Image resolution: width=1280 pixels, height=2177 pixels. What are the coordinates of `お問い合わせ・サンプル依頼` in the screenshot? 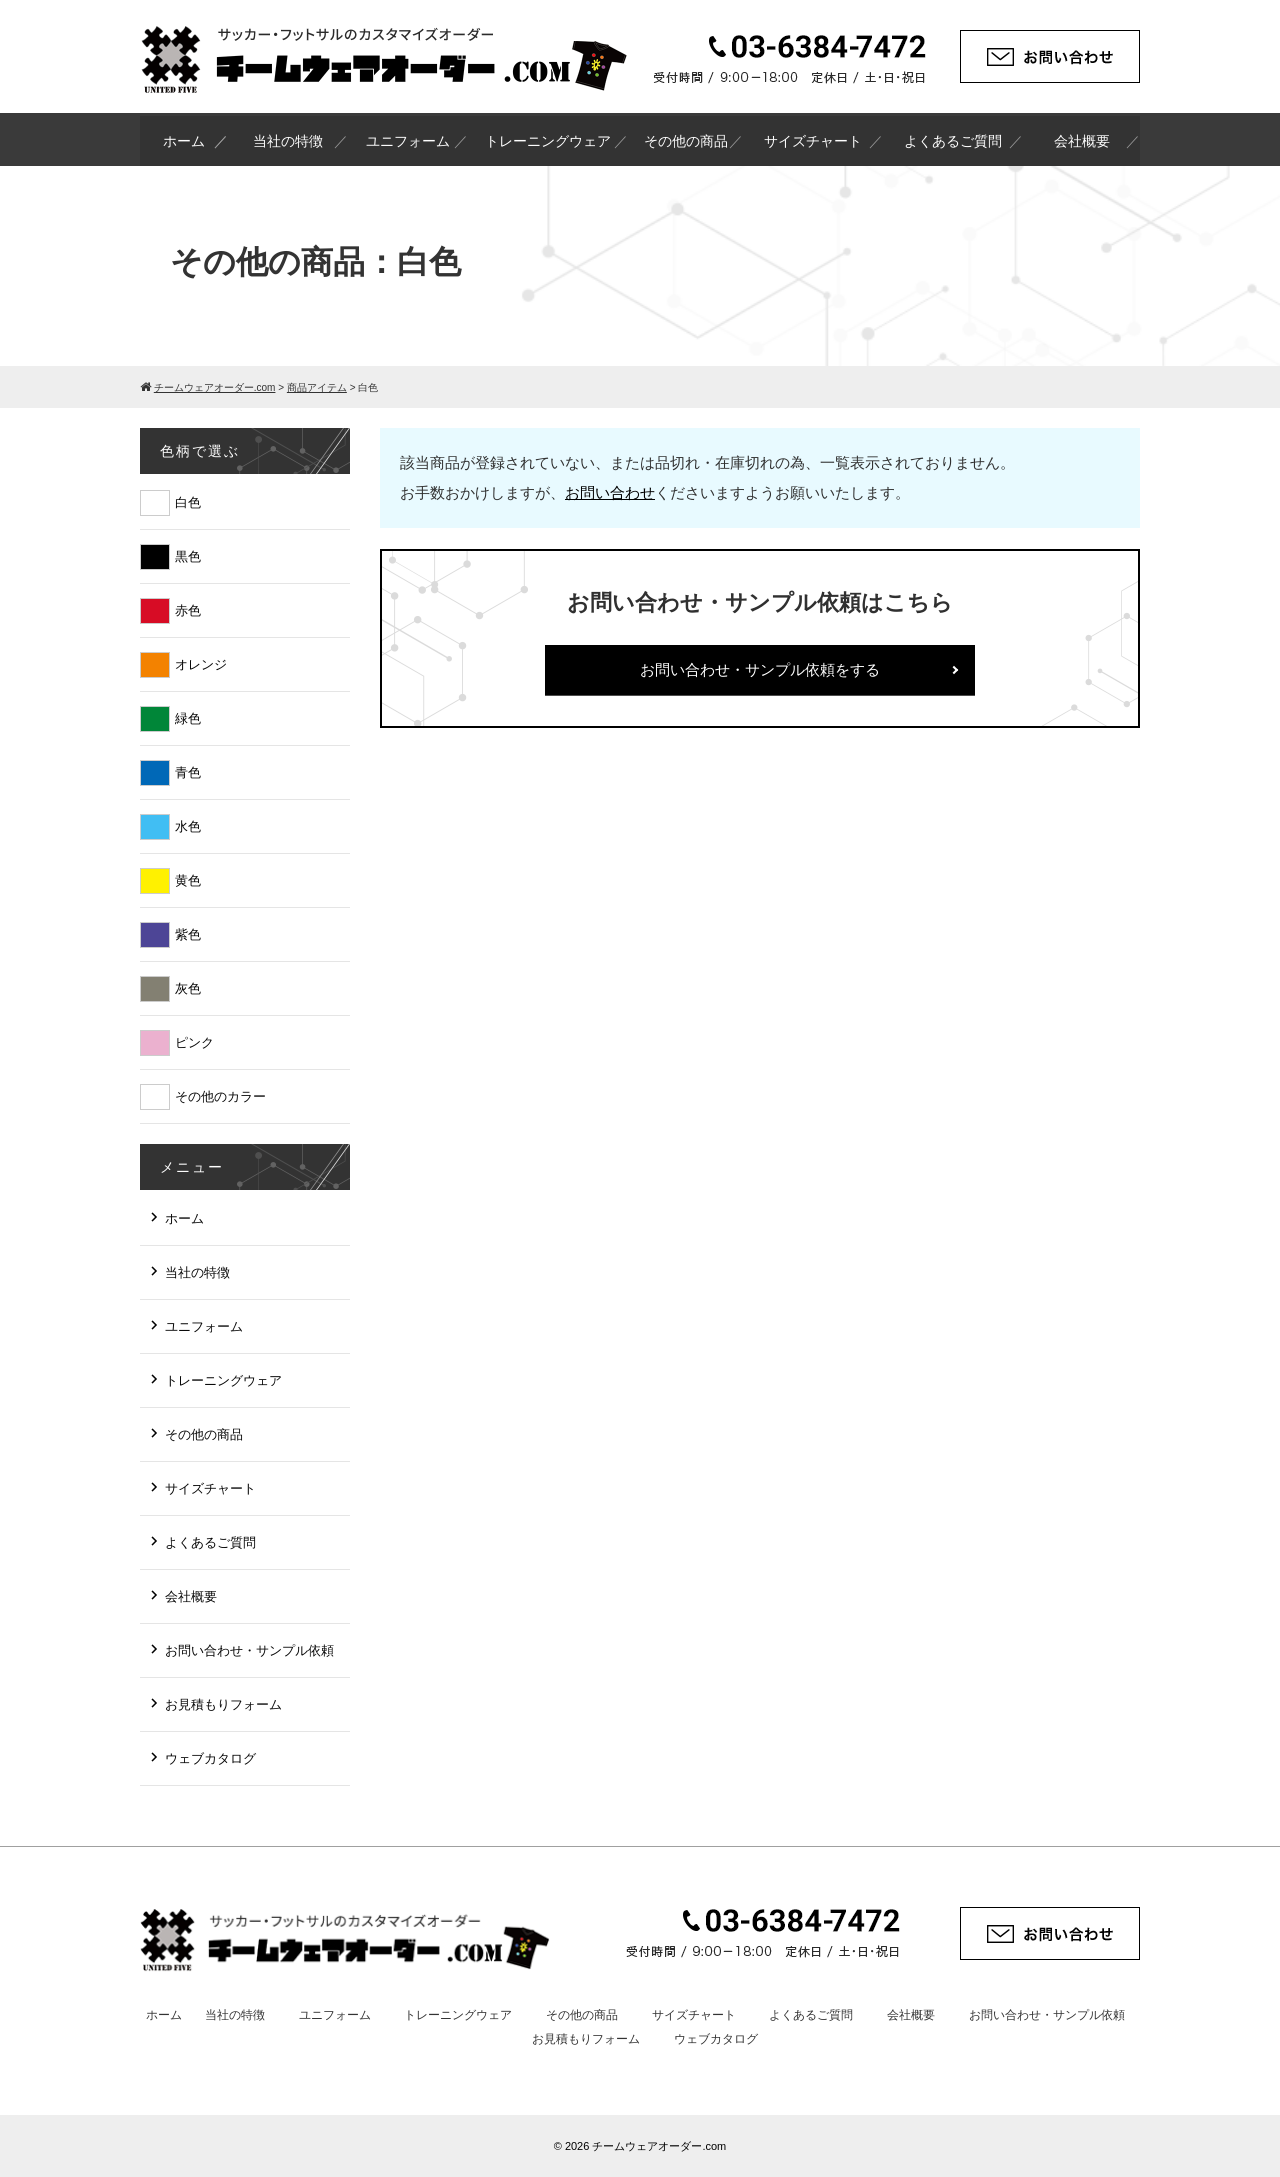 It's located at (249, 1650).